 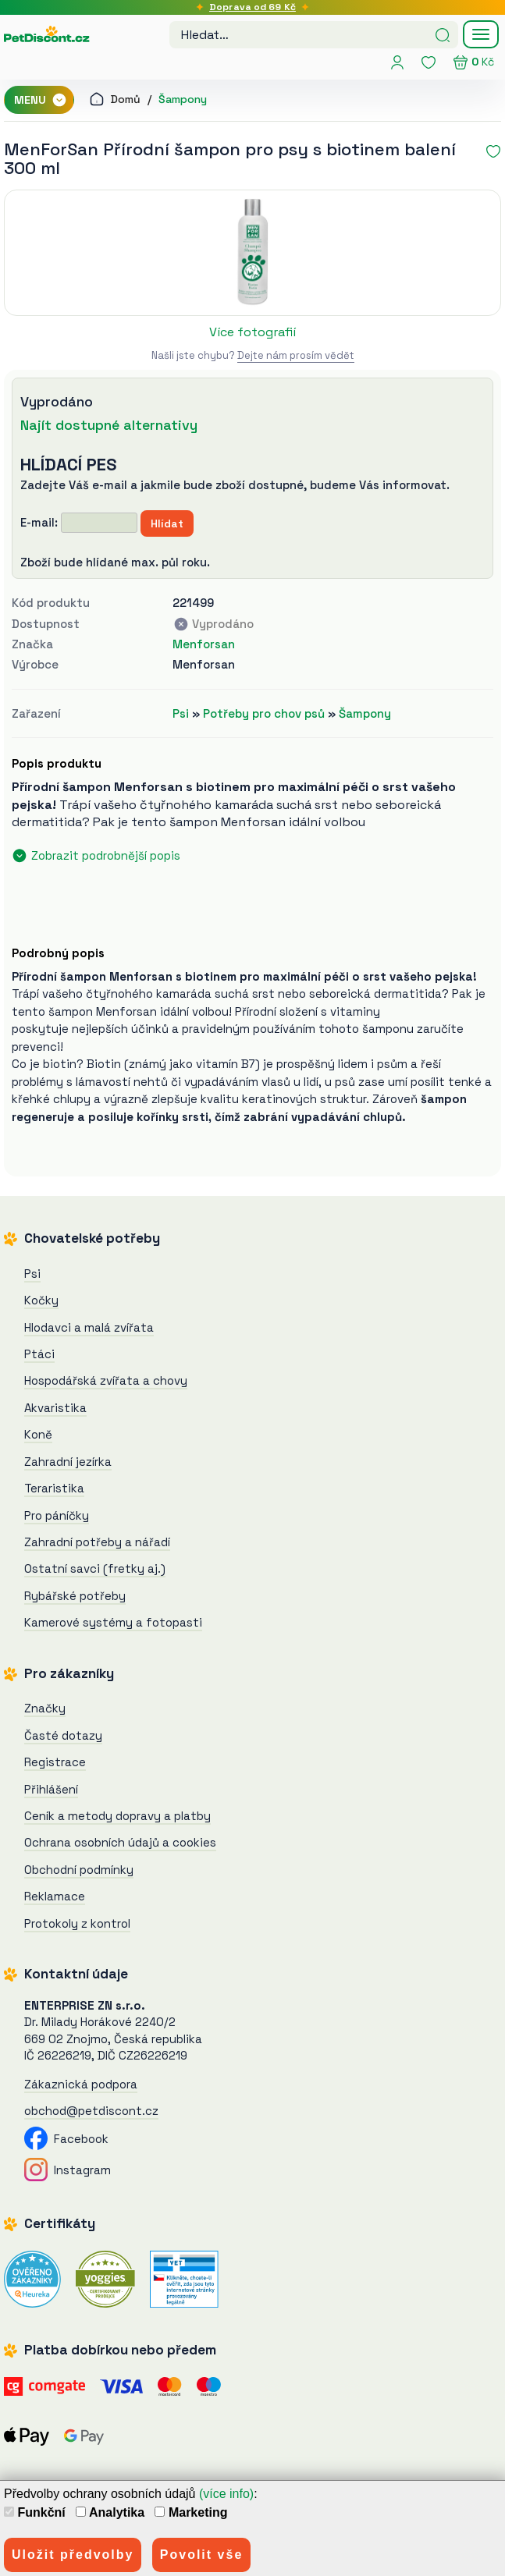 What do you see at coordinates (94, 1568) in the screenshot?
I see `Ostatní savci (fretky aj.)` at bounding box center [94, 1568].